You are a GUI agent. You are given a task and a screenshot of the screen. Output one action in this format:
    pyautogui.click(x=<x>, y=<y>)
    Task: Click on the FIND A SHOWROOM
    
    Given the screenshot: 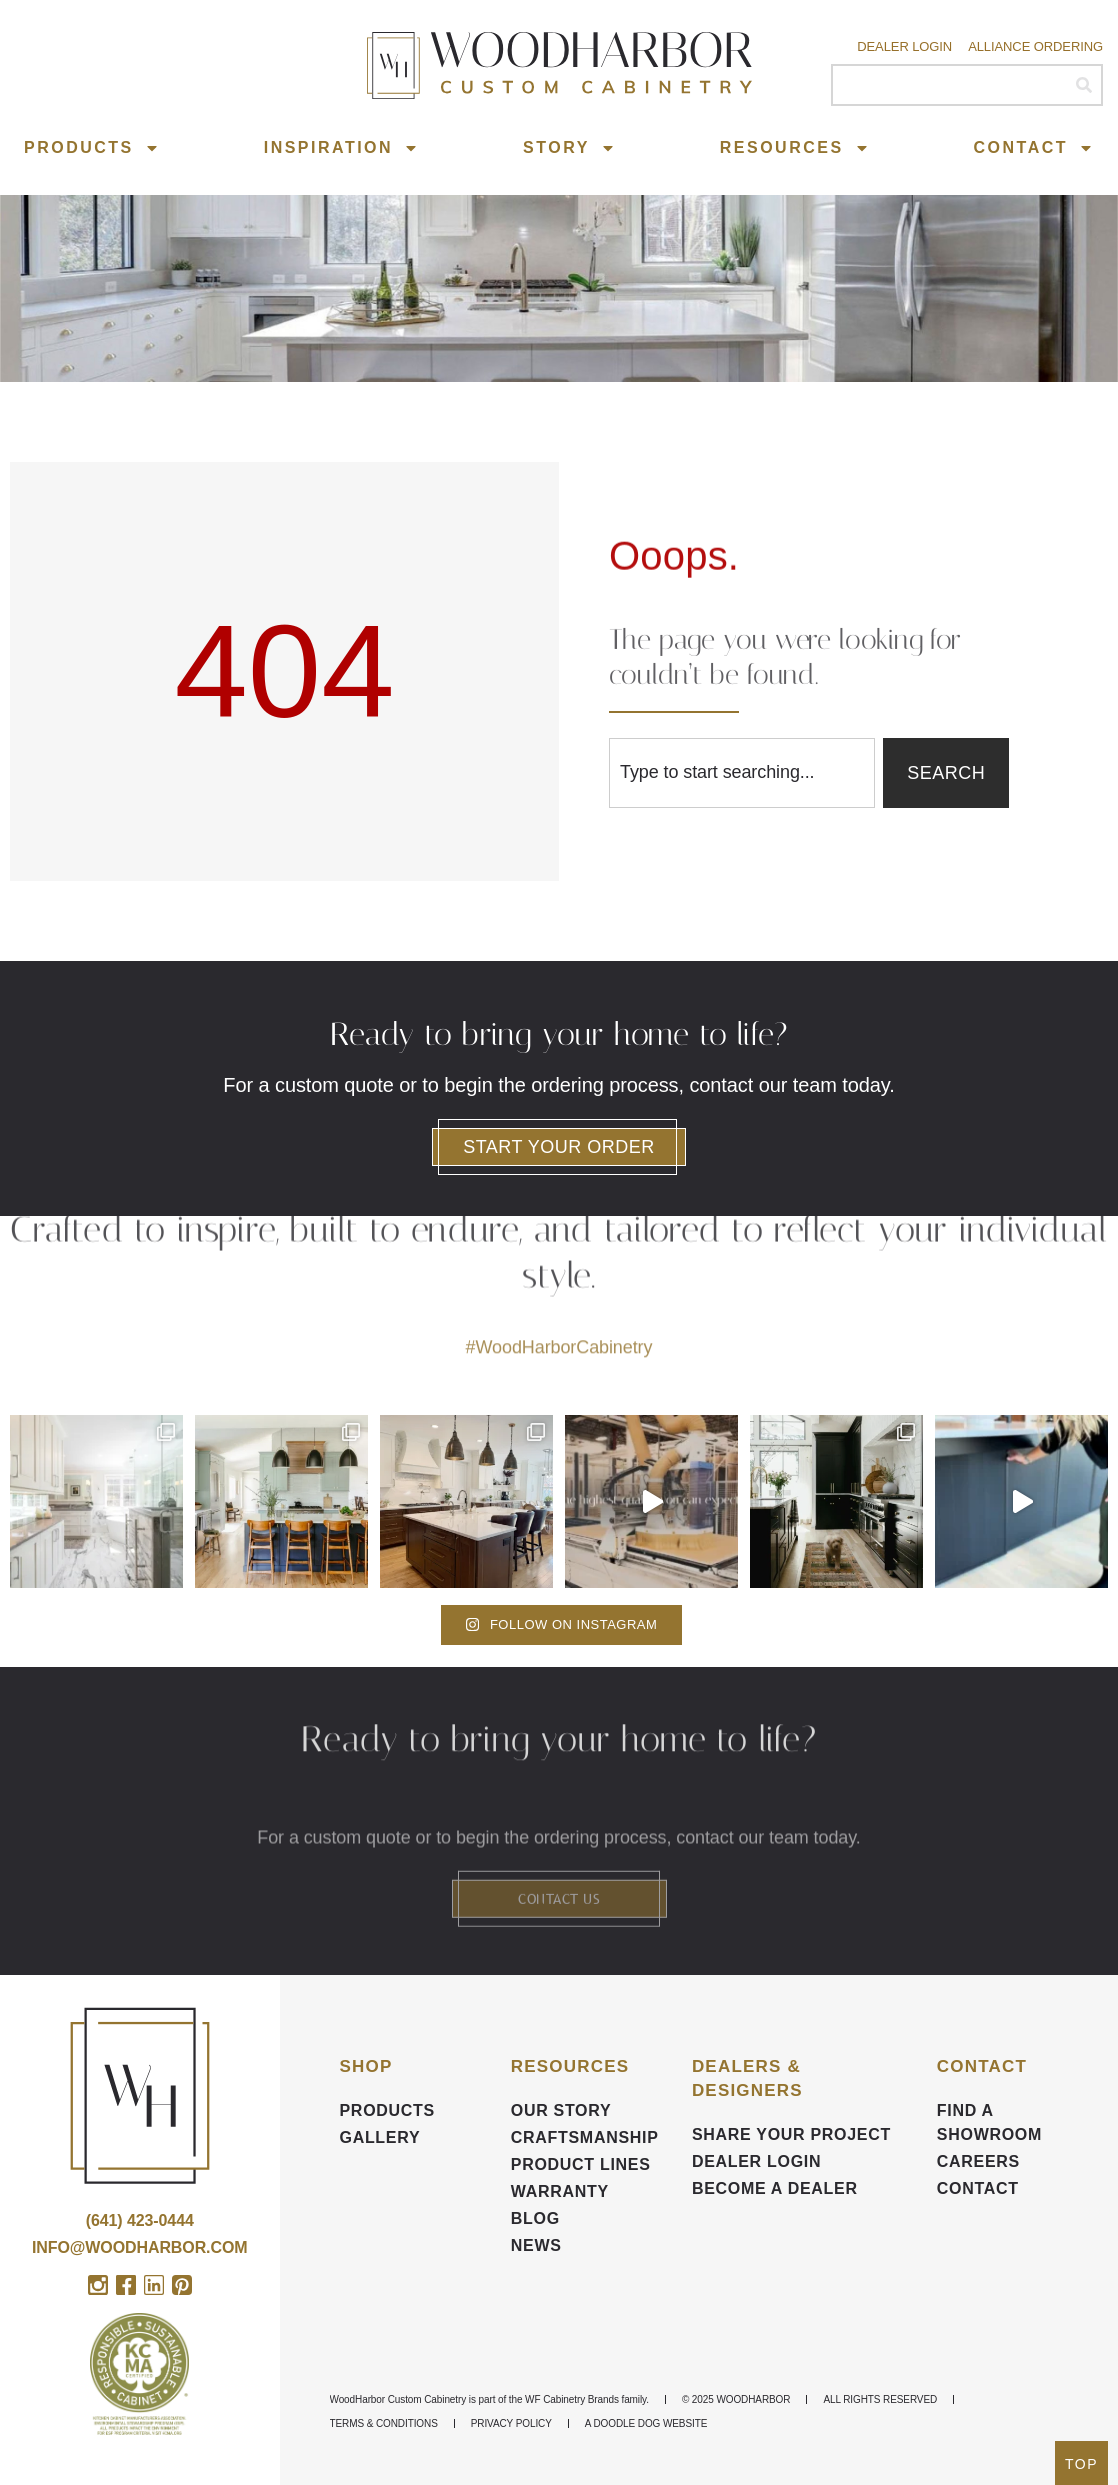 What is the action you would take?
    pyautogui.click(x=989, y=2122)
    